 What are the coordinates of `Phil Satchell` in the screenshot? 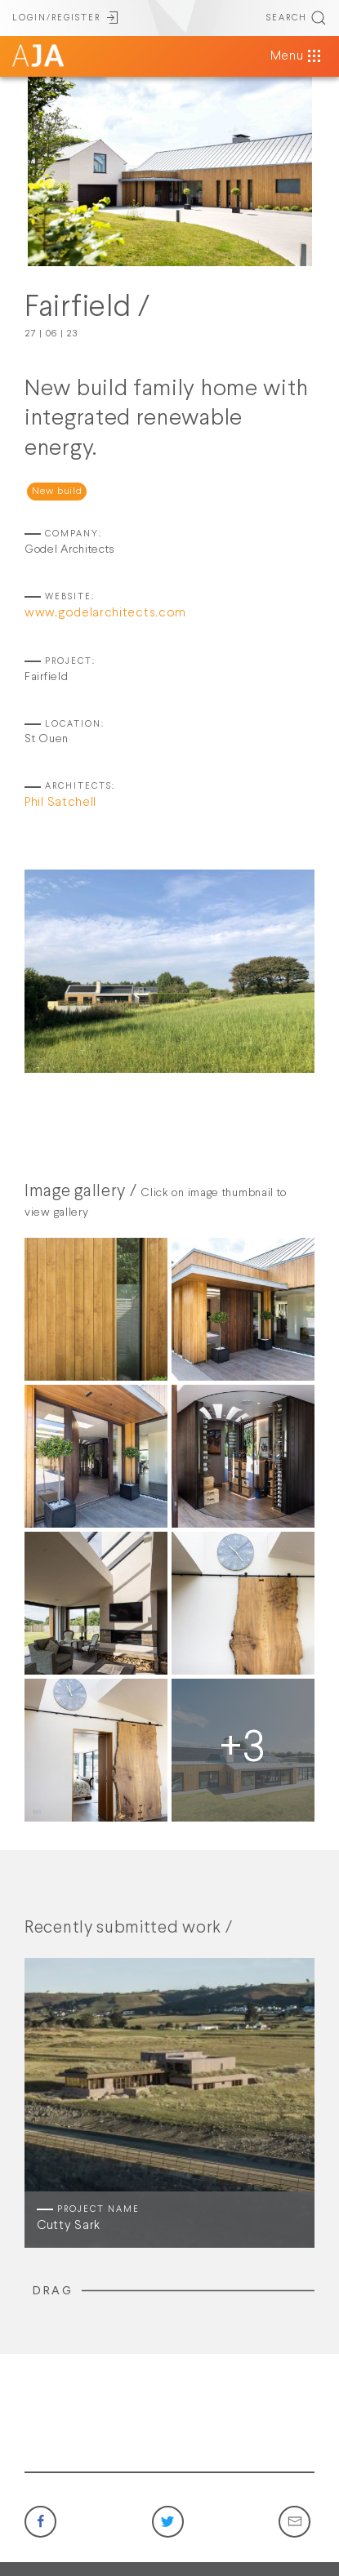 It's located at (60, 802).